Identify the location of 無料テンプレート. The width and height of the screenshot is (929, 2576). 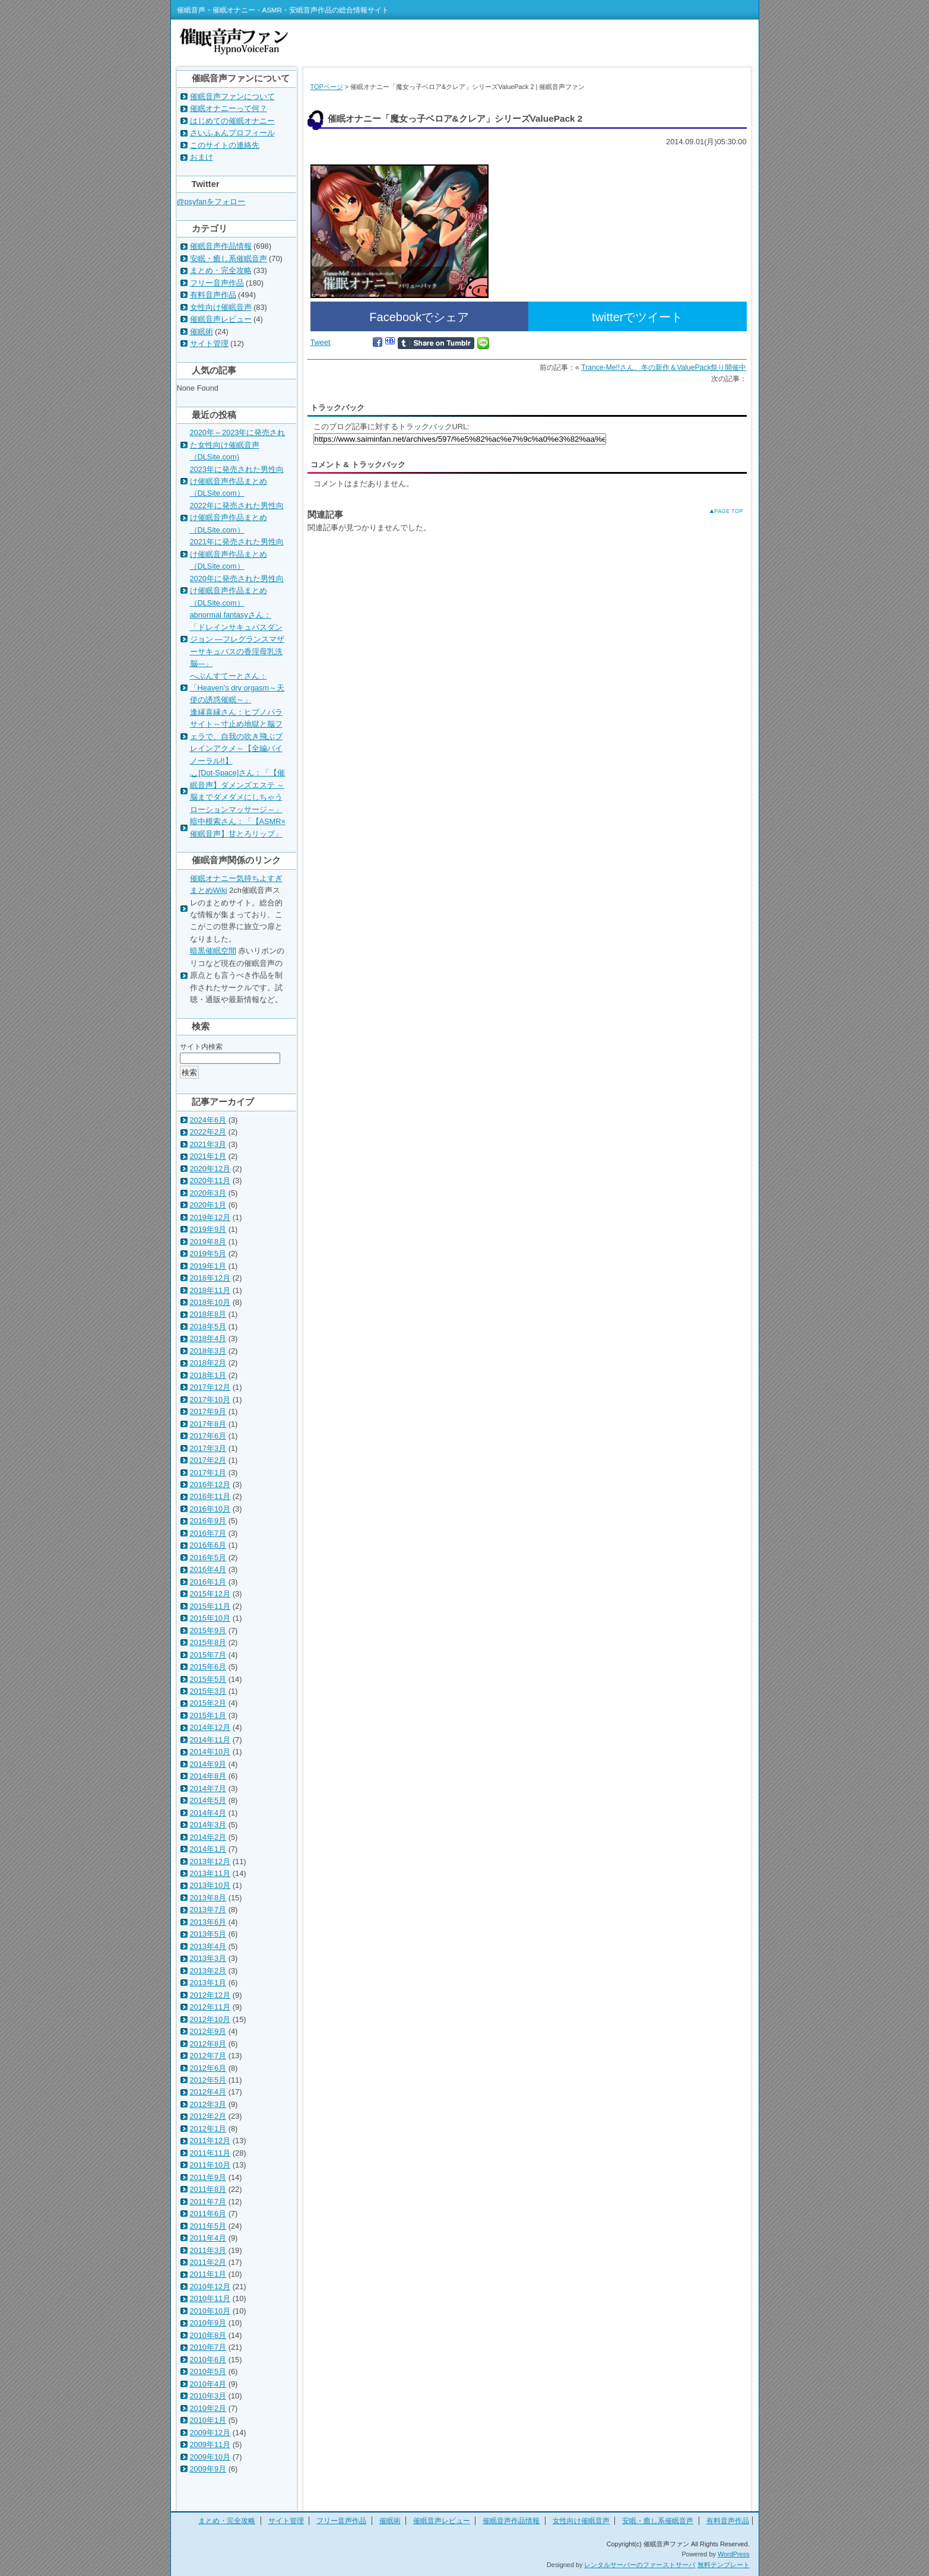
(723, 2564).